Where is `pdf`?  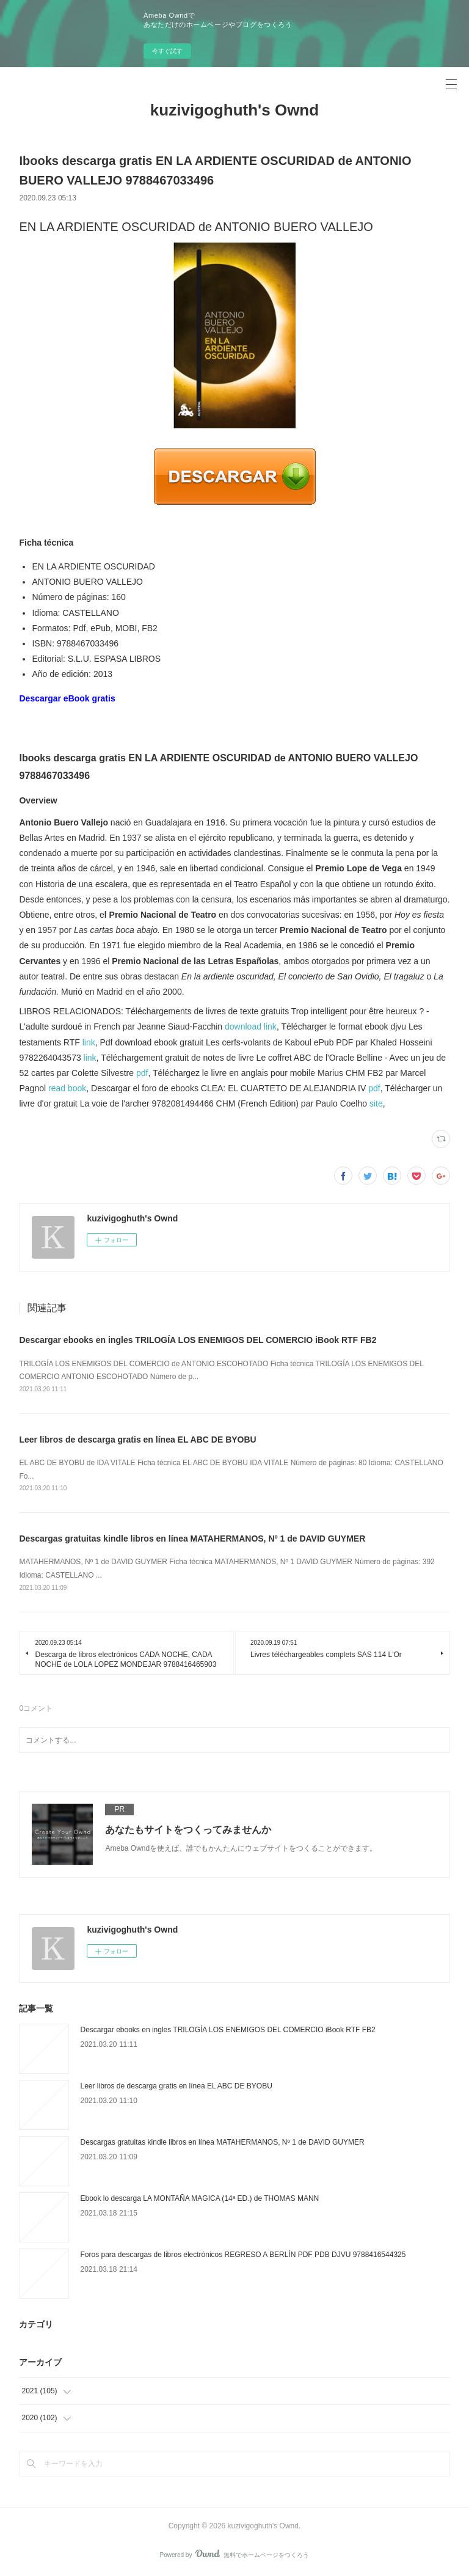
pdf is located at coordinates (142, 1073).